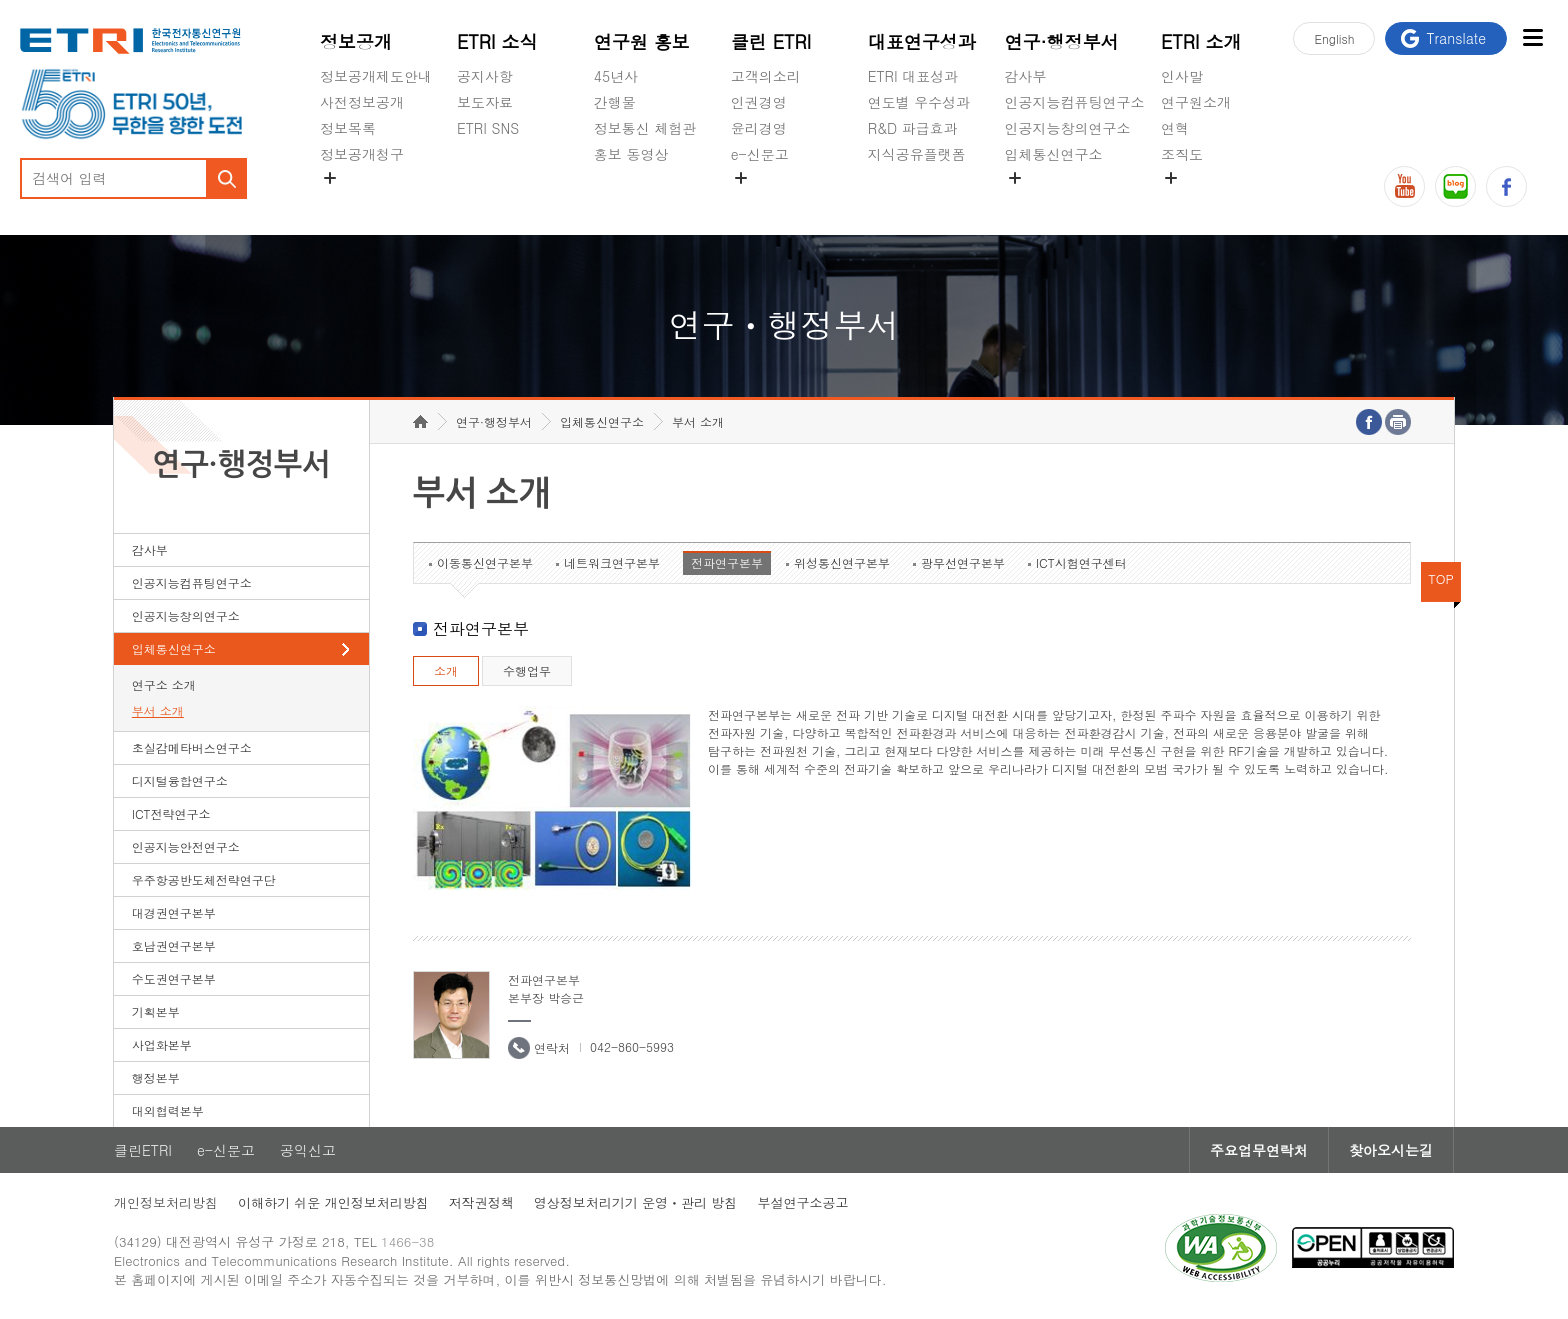  Describe the element at coordinates (1259, 1150) in the screenshot. I see `주요업무연락처` at that location.